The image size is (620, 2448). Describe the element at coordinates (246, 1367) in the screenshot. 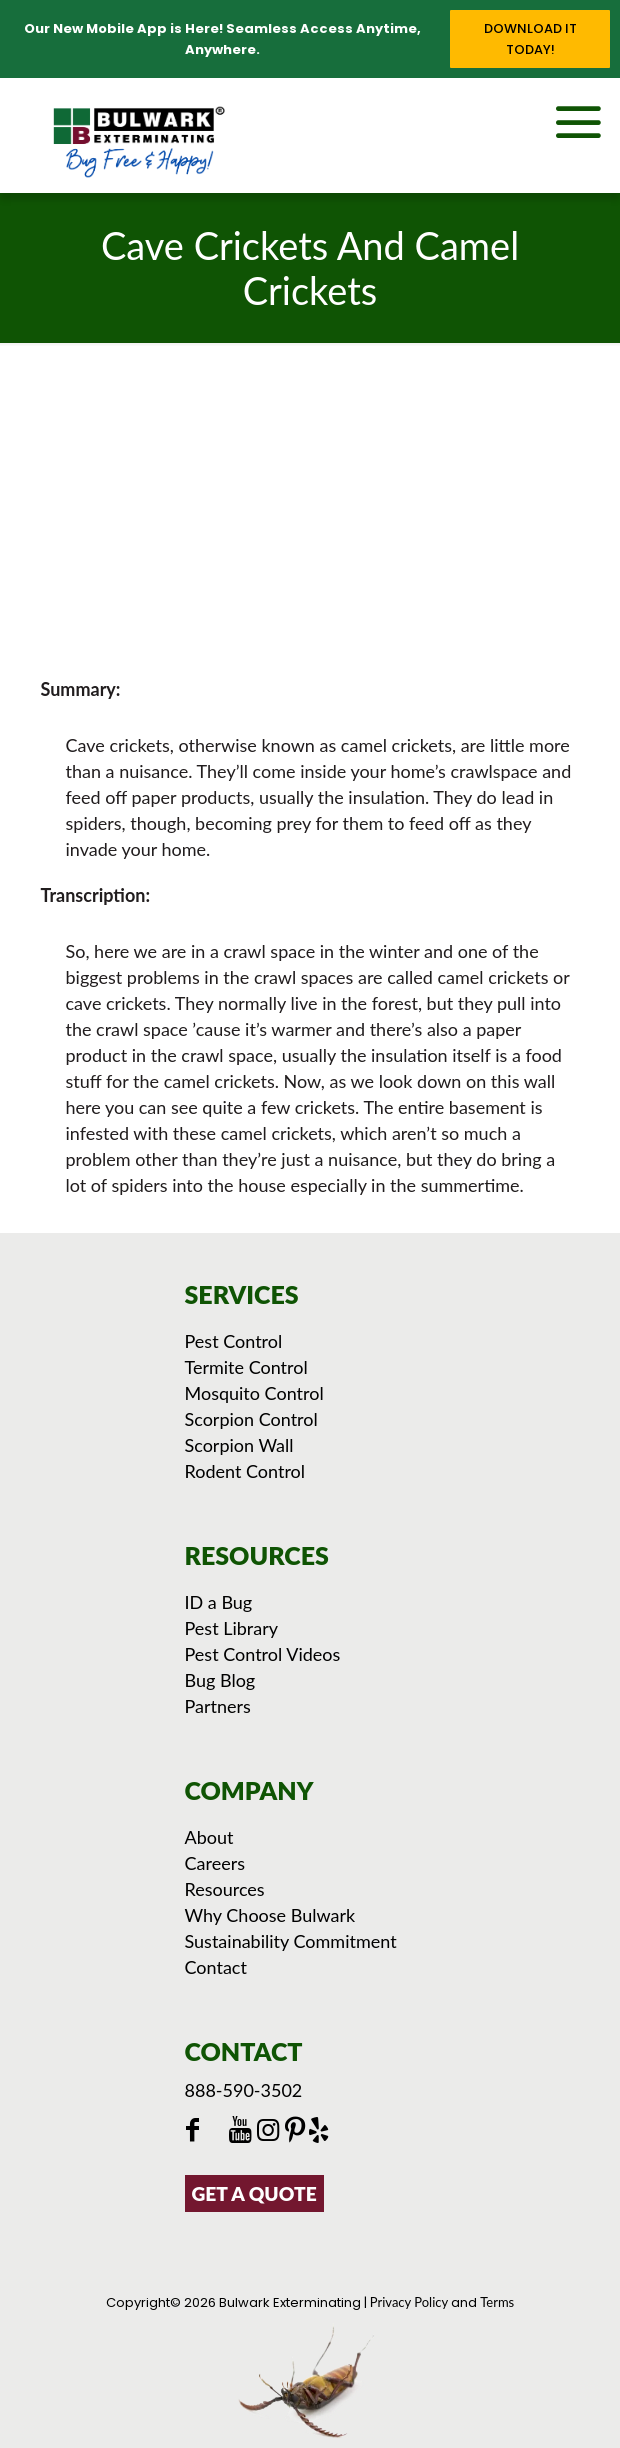

I see `Termite Control` at that location.